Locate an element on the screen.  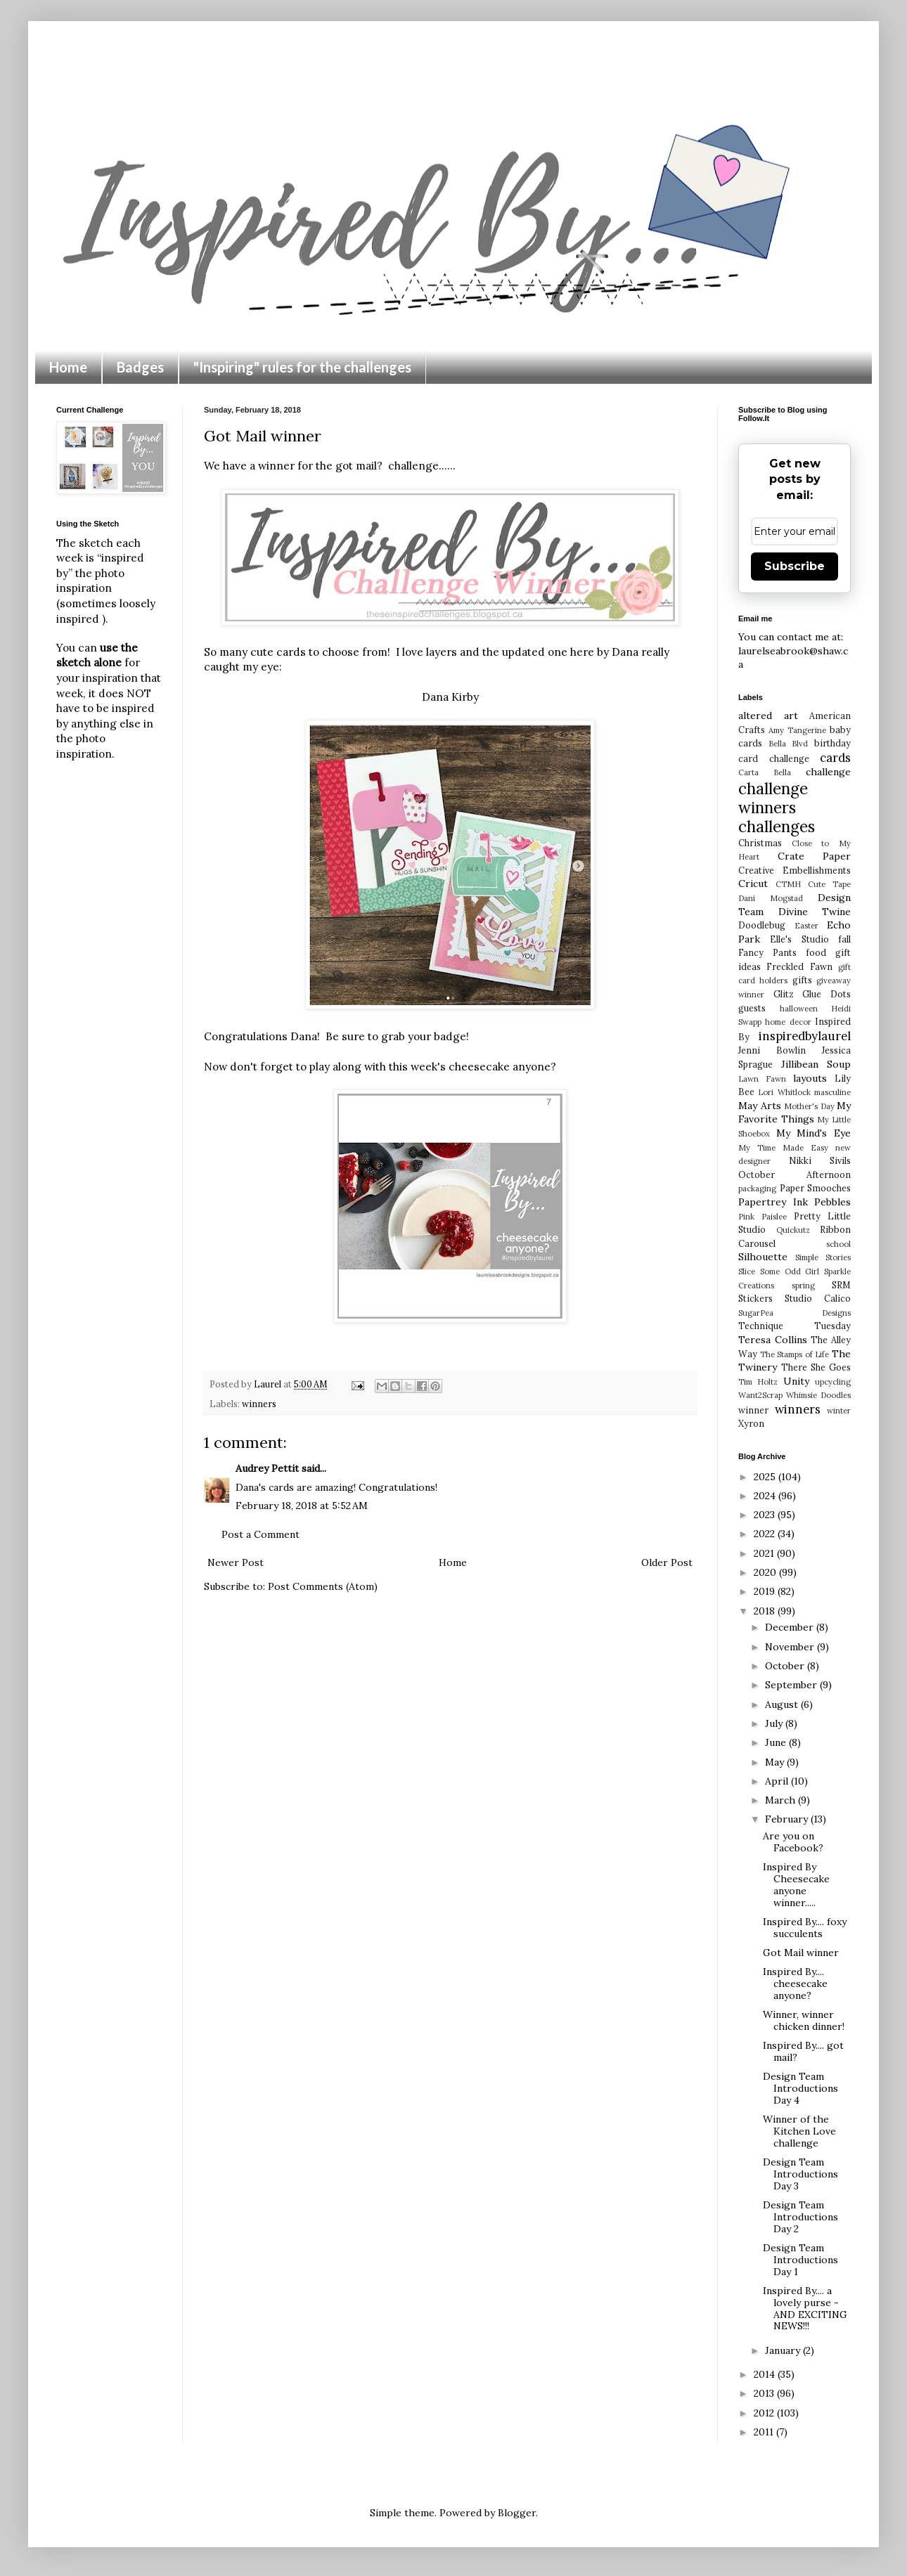
October Afternoon is located at coordinates (794, 1174).